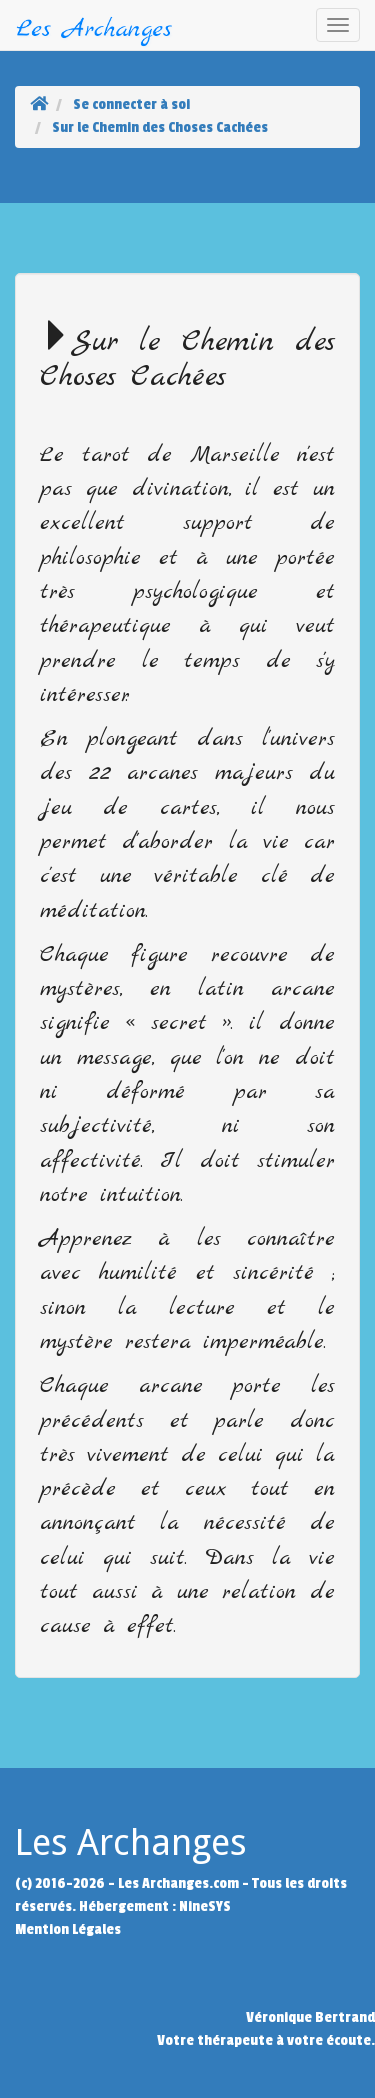  I want to click on Sur le Chemin des Choses Cachées, so click(160, 127).